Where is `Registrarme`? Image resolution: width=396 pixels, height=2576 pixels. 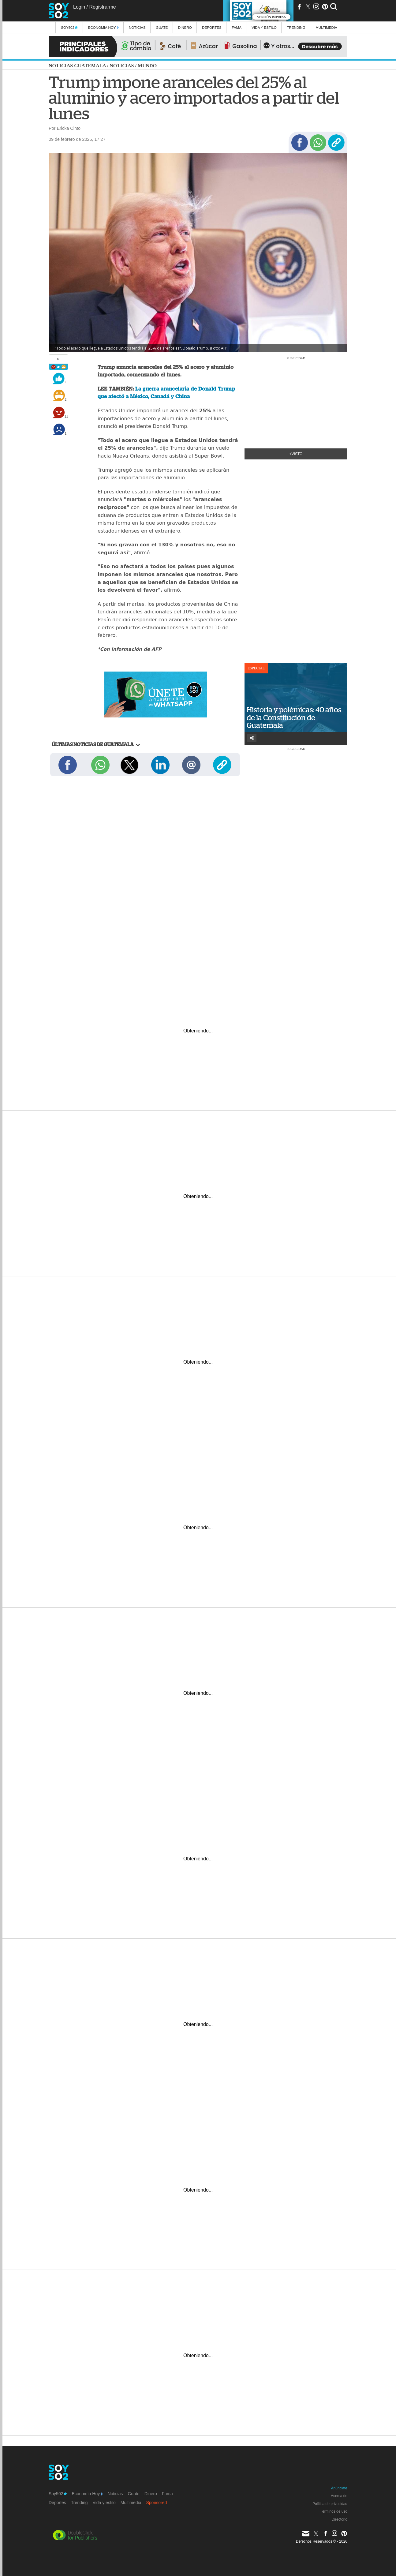 Registrarme is located at coordinates (102, 6).